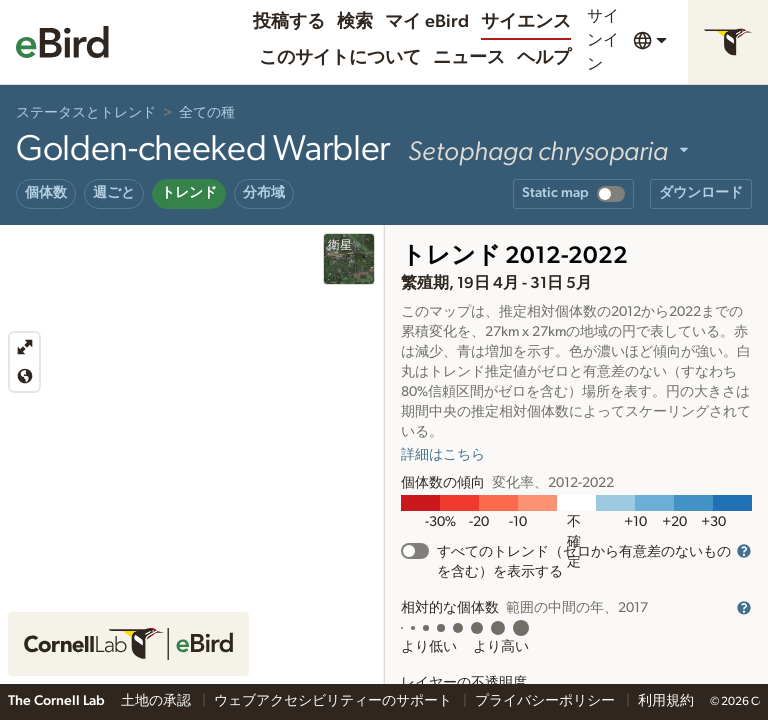  I want to click on 個体数, so click(46, 193).